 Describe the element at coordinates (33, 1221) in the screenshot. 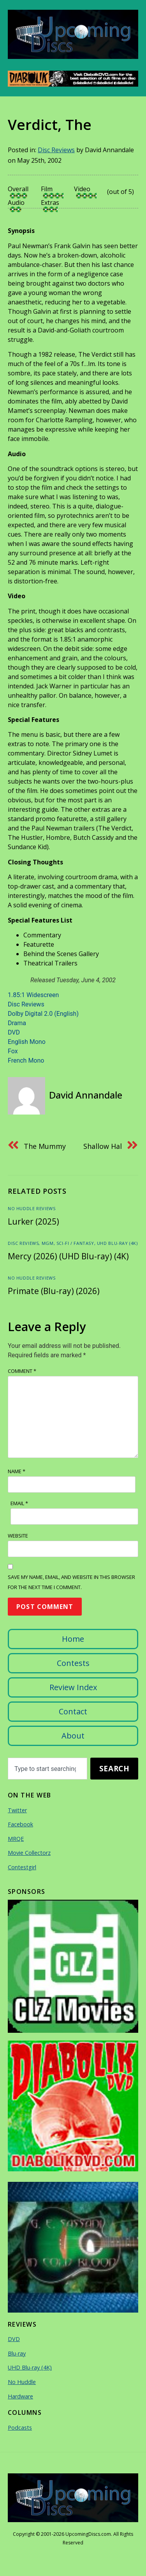

I see `Lurker (2025)` at that location.